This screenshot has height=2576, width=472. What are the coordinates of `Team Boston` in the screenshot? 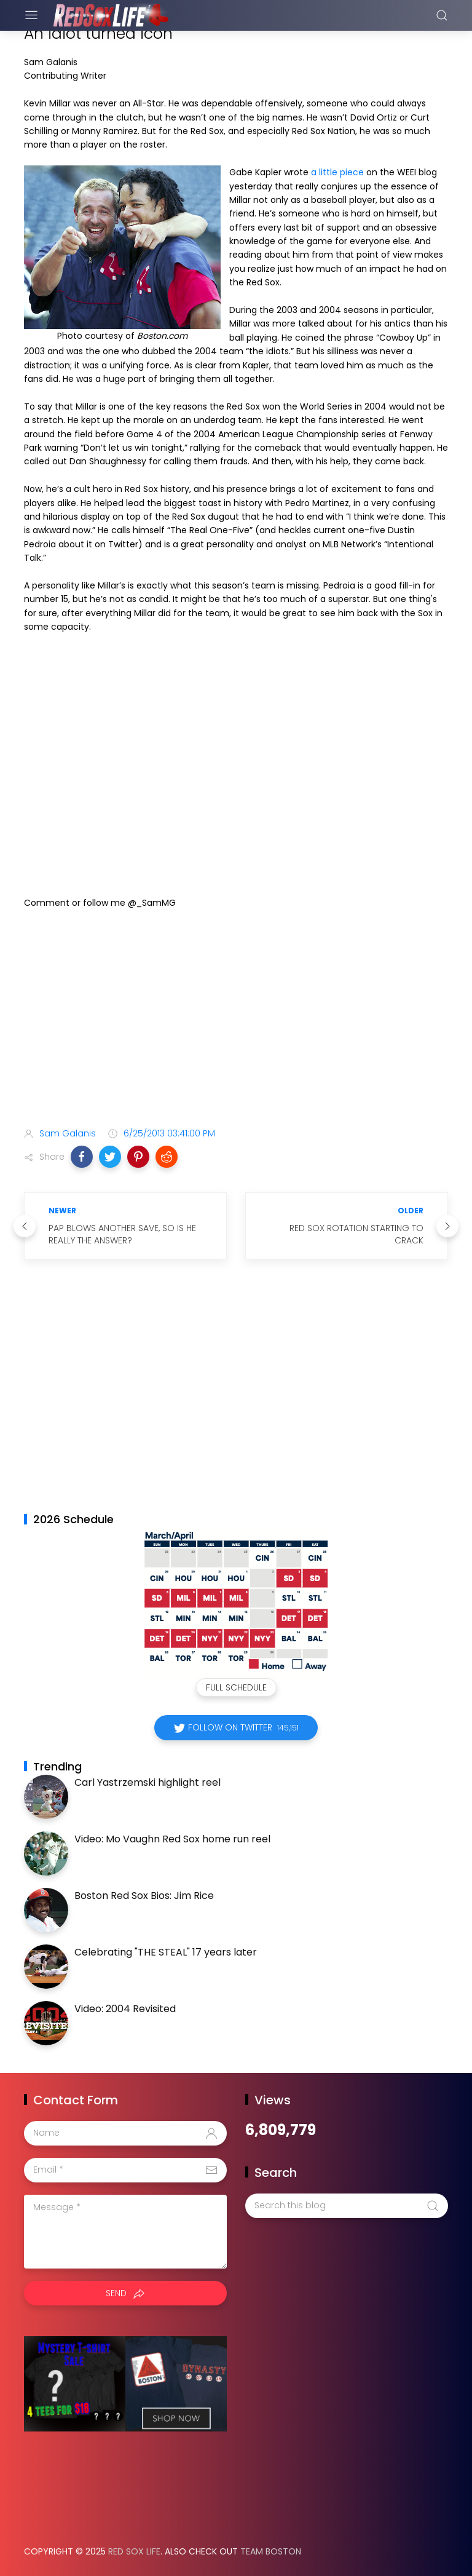 It's located at (270, 2551).